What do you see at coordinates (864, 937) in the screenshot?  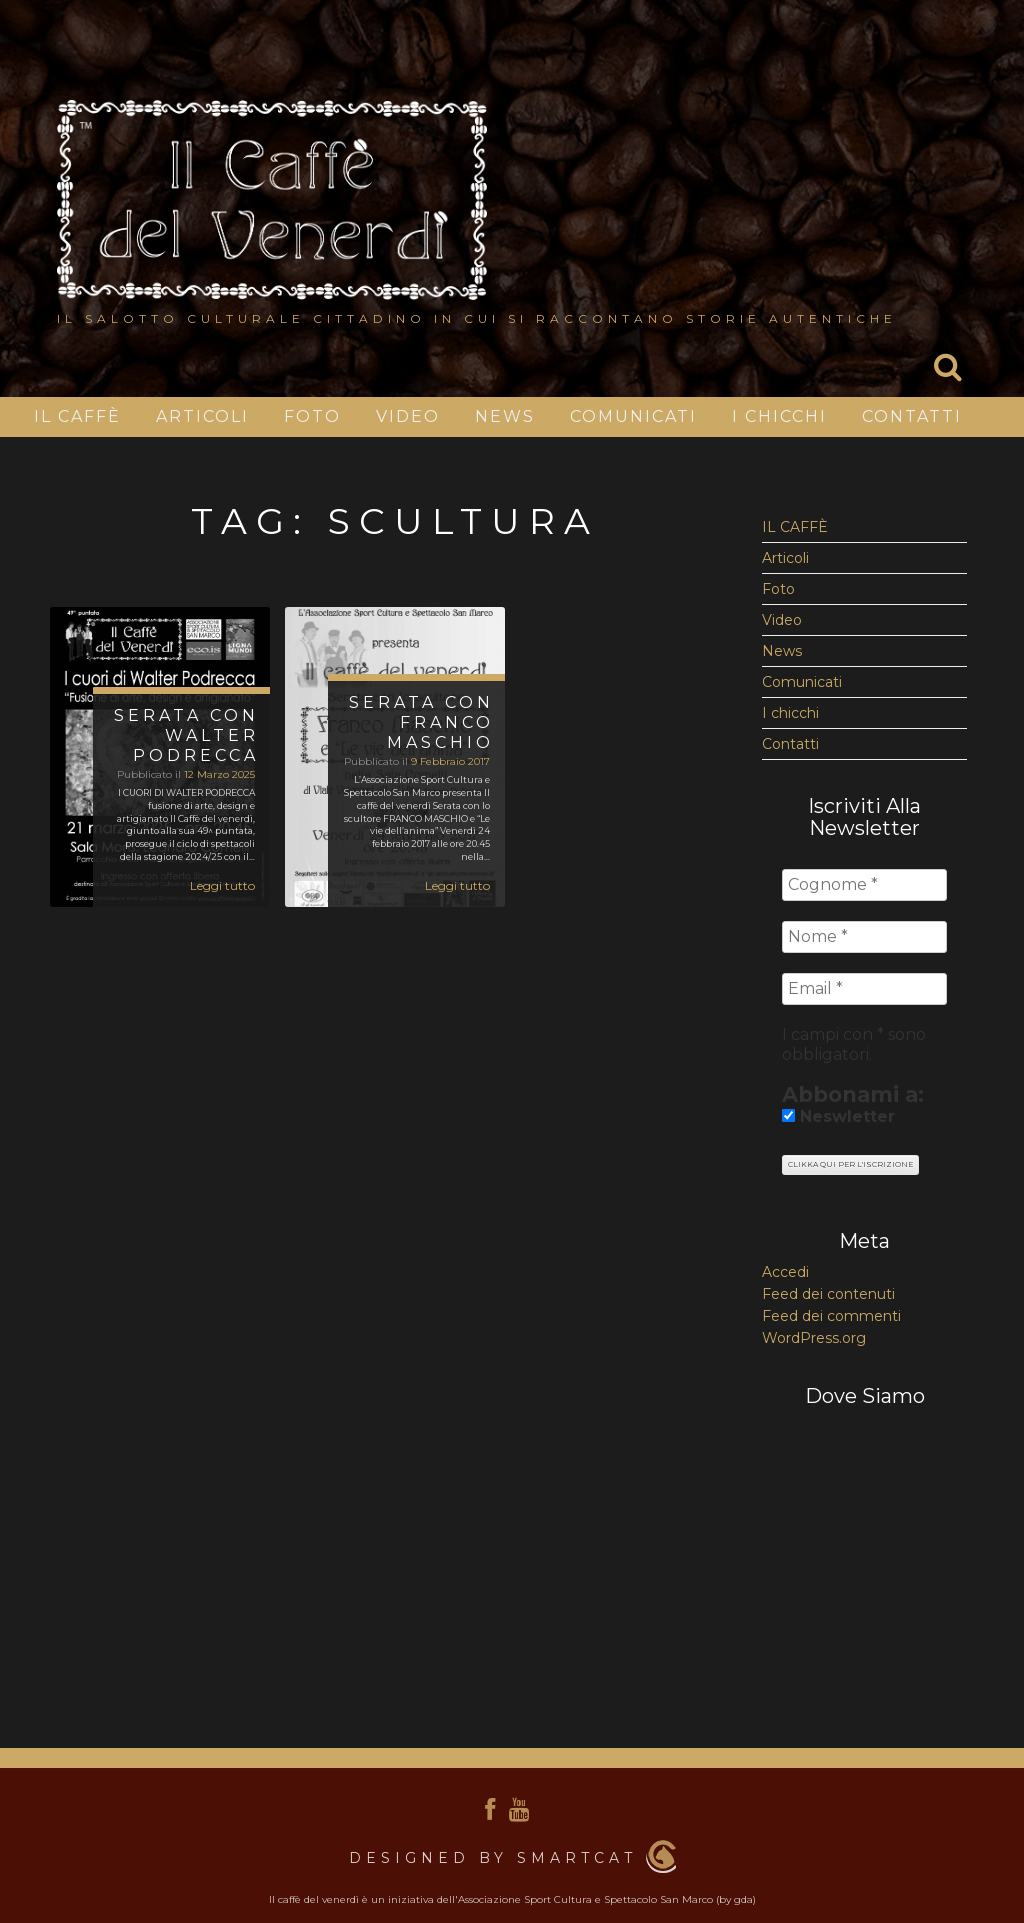 I see `[Nome *]` at bounding box center [864, 937].